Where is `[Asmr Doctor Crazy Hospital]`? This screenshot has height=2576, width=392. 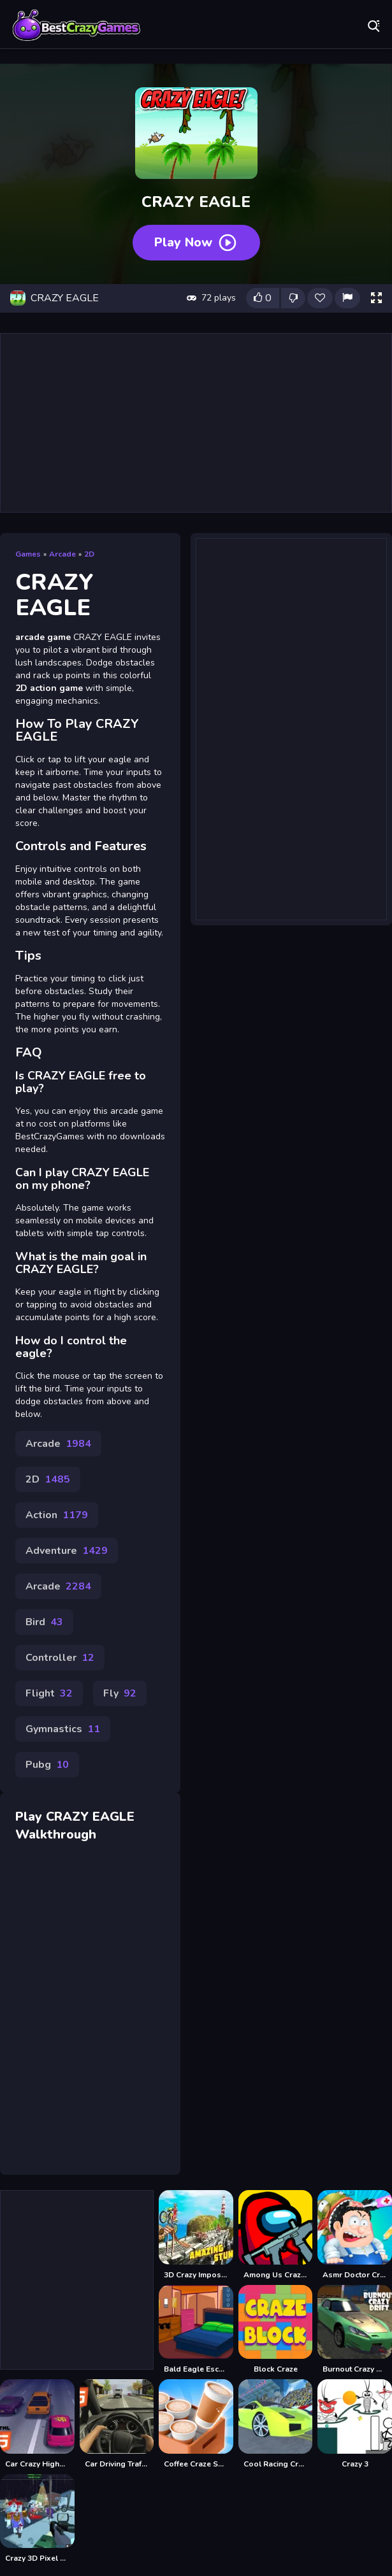 [Asmr Doctor Crazy Hospital] is located at coordinates (354, 2235).